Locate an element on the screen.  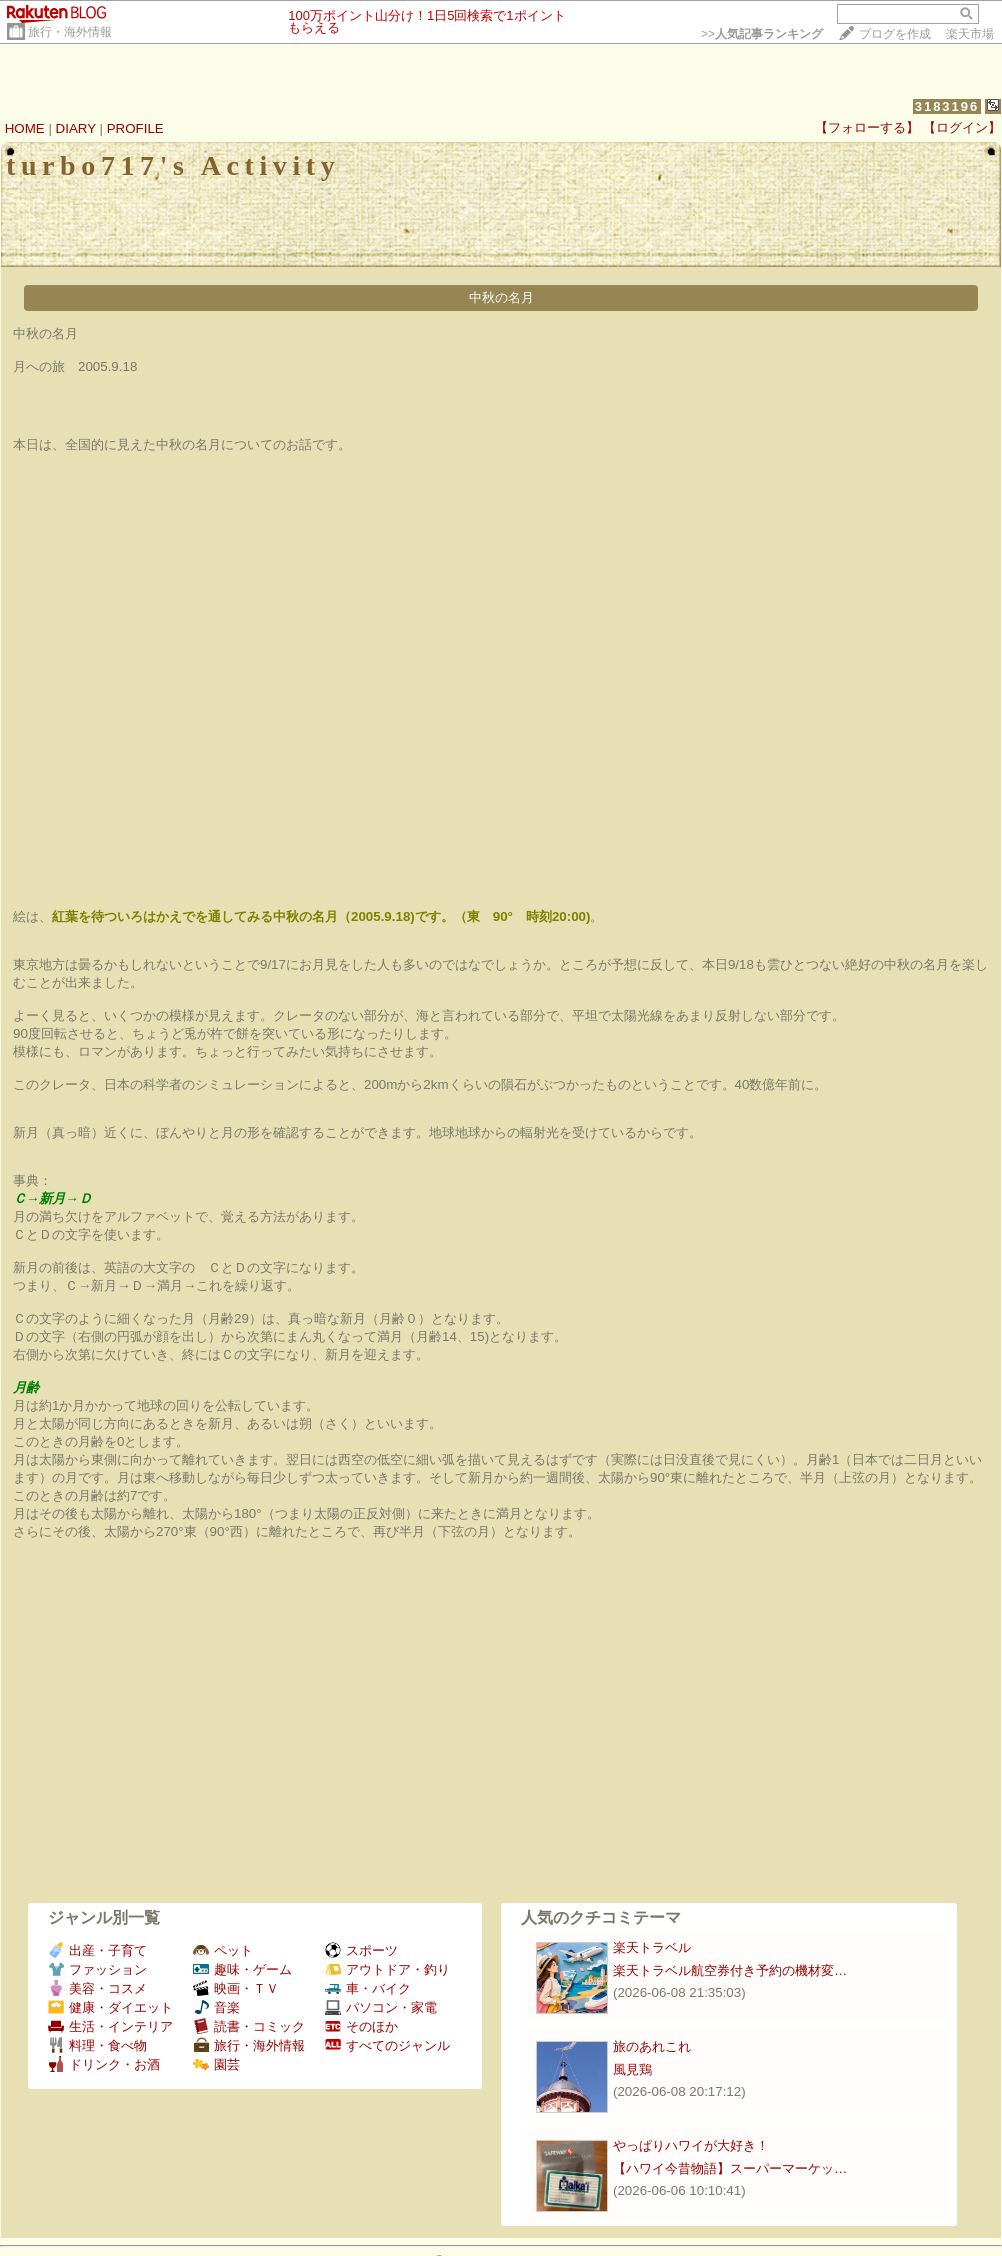
音楽 is located at coordinates (216, 2007).